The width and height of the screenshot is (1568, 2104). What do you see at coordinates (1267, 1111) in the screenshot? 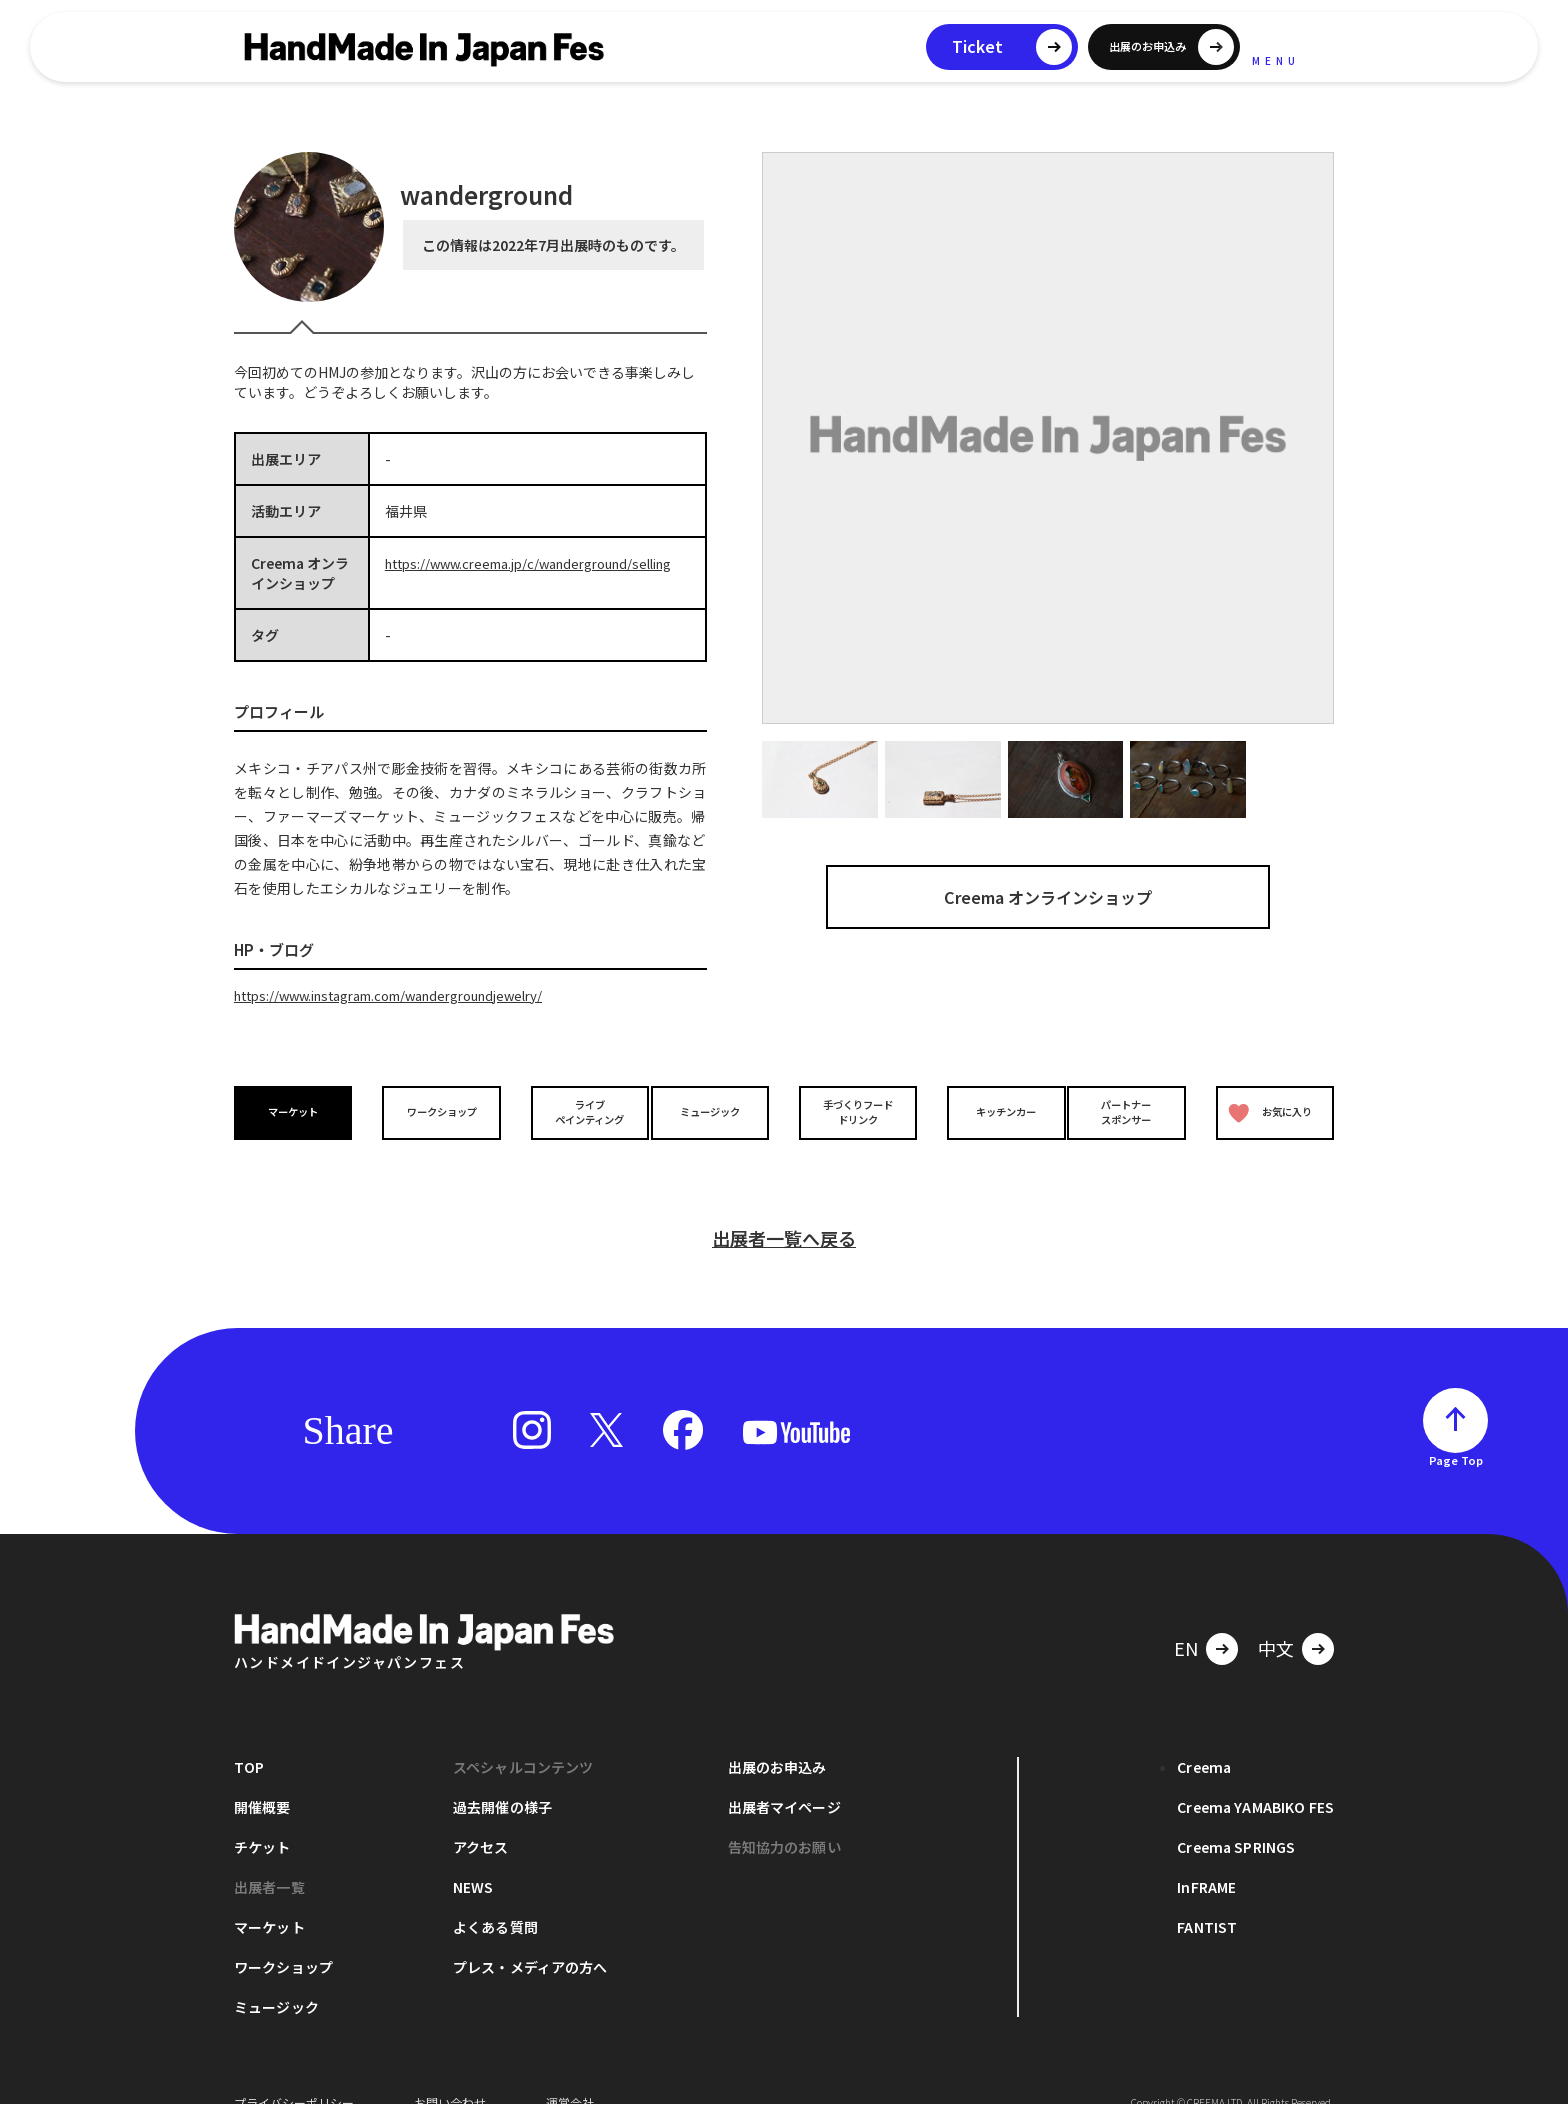
I see `お気に入り` at bounding box center [1267, 1111].